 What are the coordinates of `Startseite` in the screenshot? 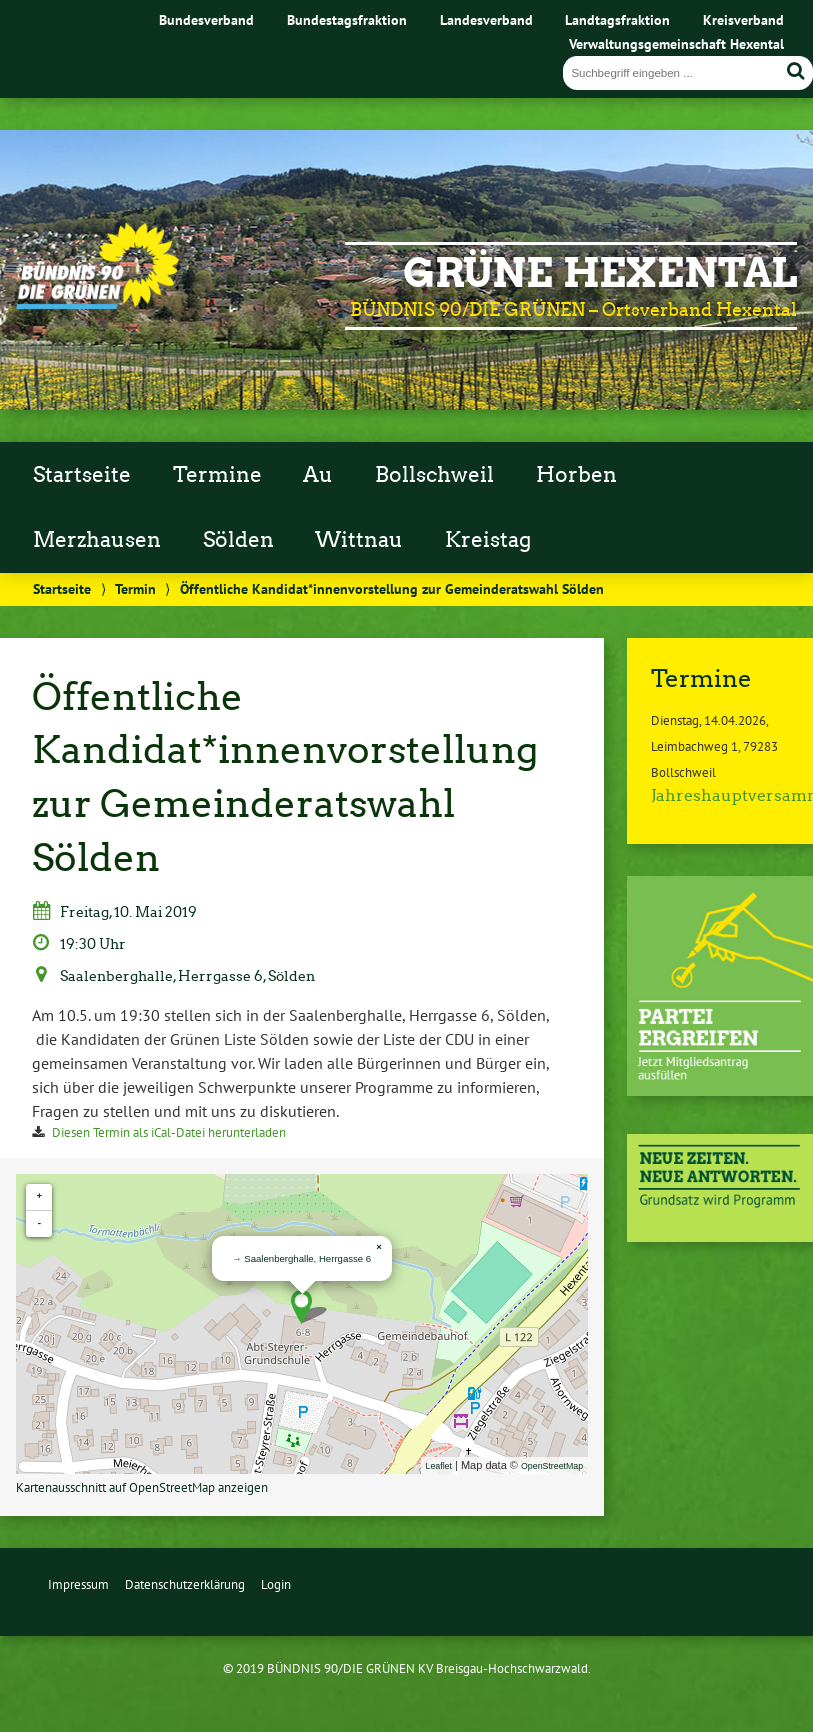 It's located at (82, 475).